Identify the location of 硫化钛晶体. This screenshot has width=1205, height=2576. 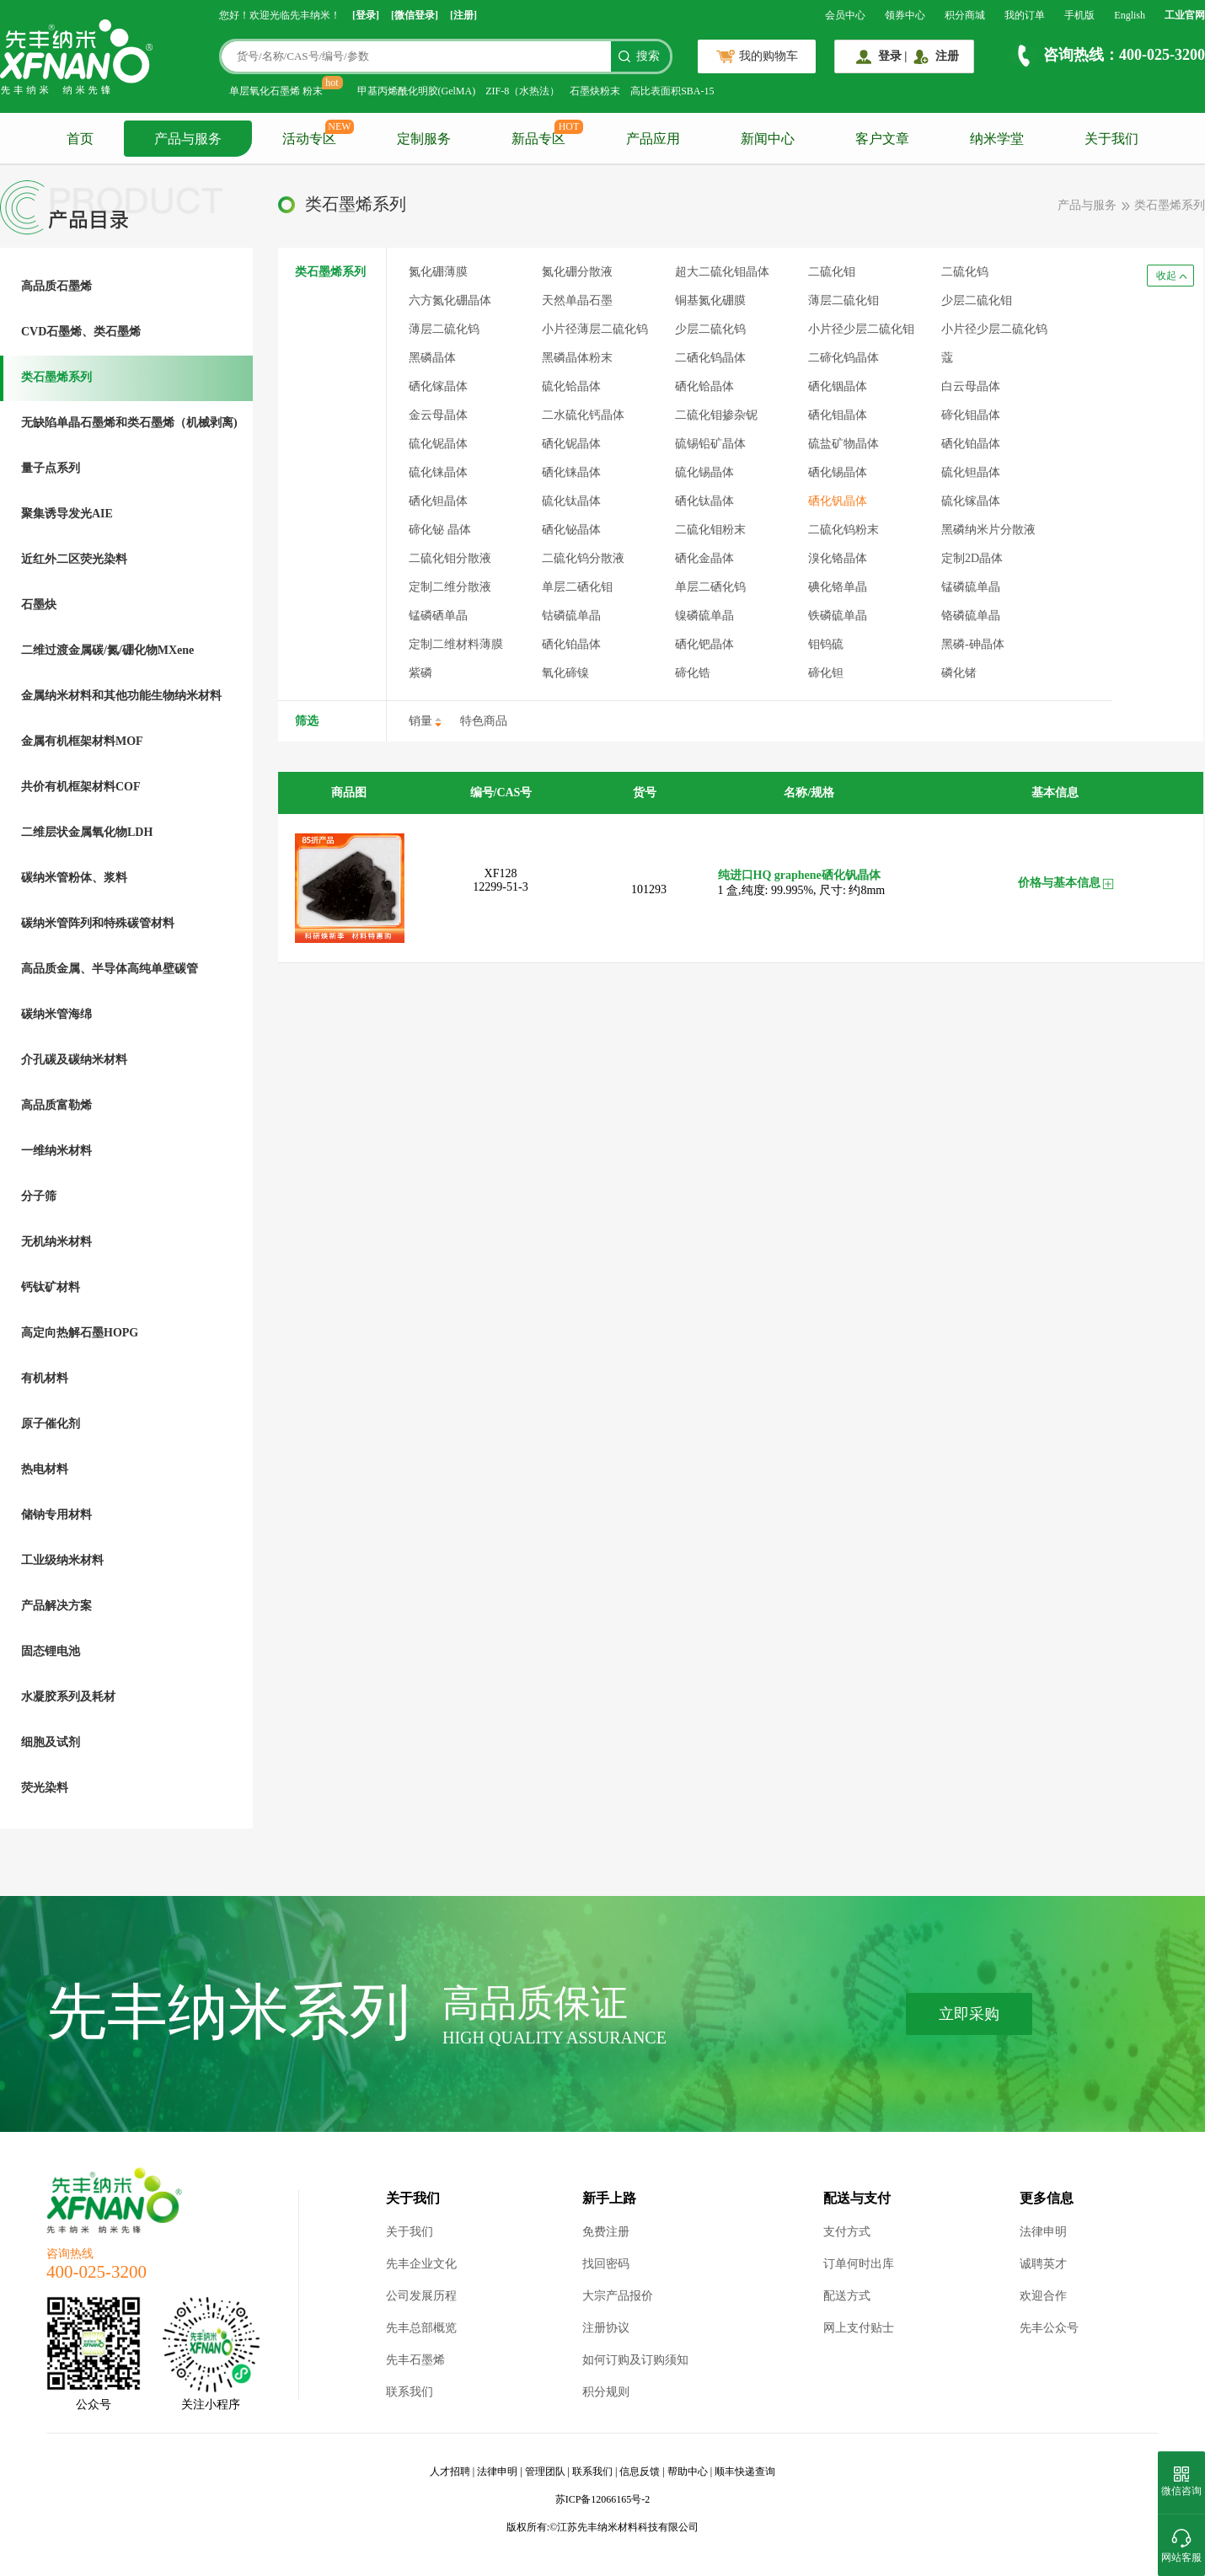
(571, 501).